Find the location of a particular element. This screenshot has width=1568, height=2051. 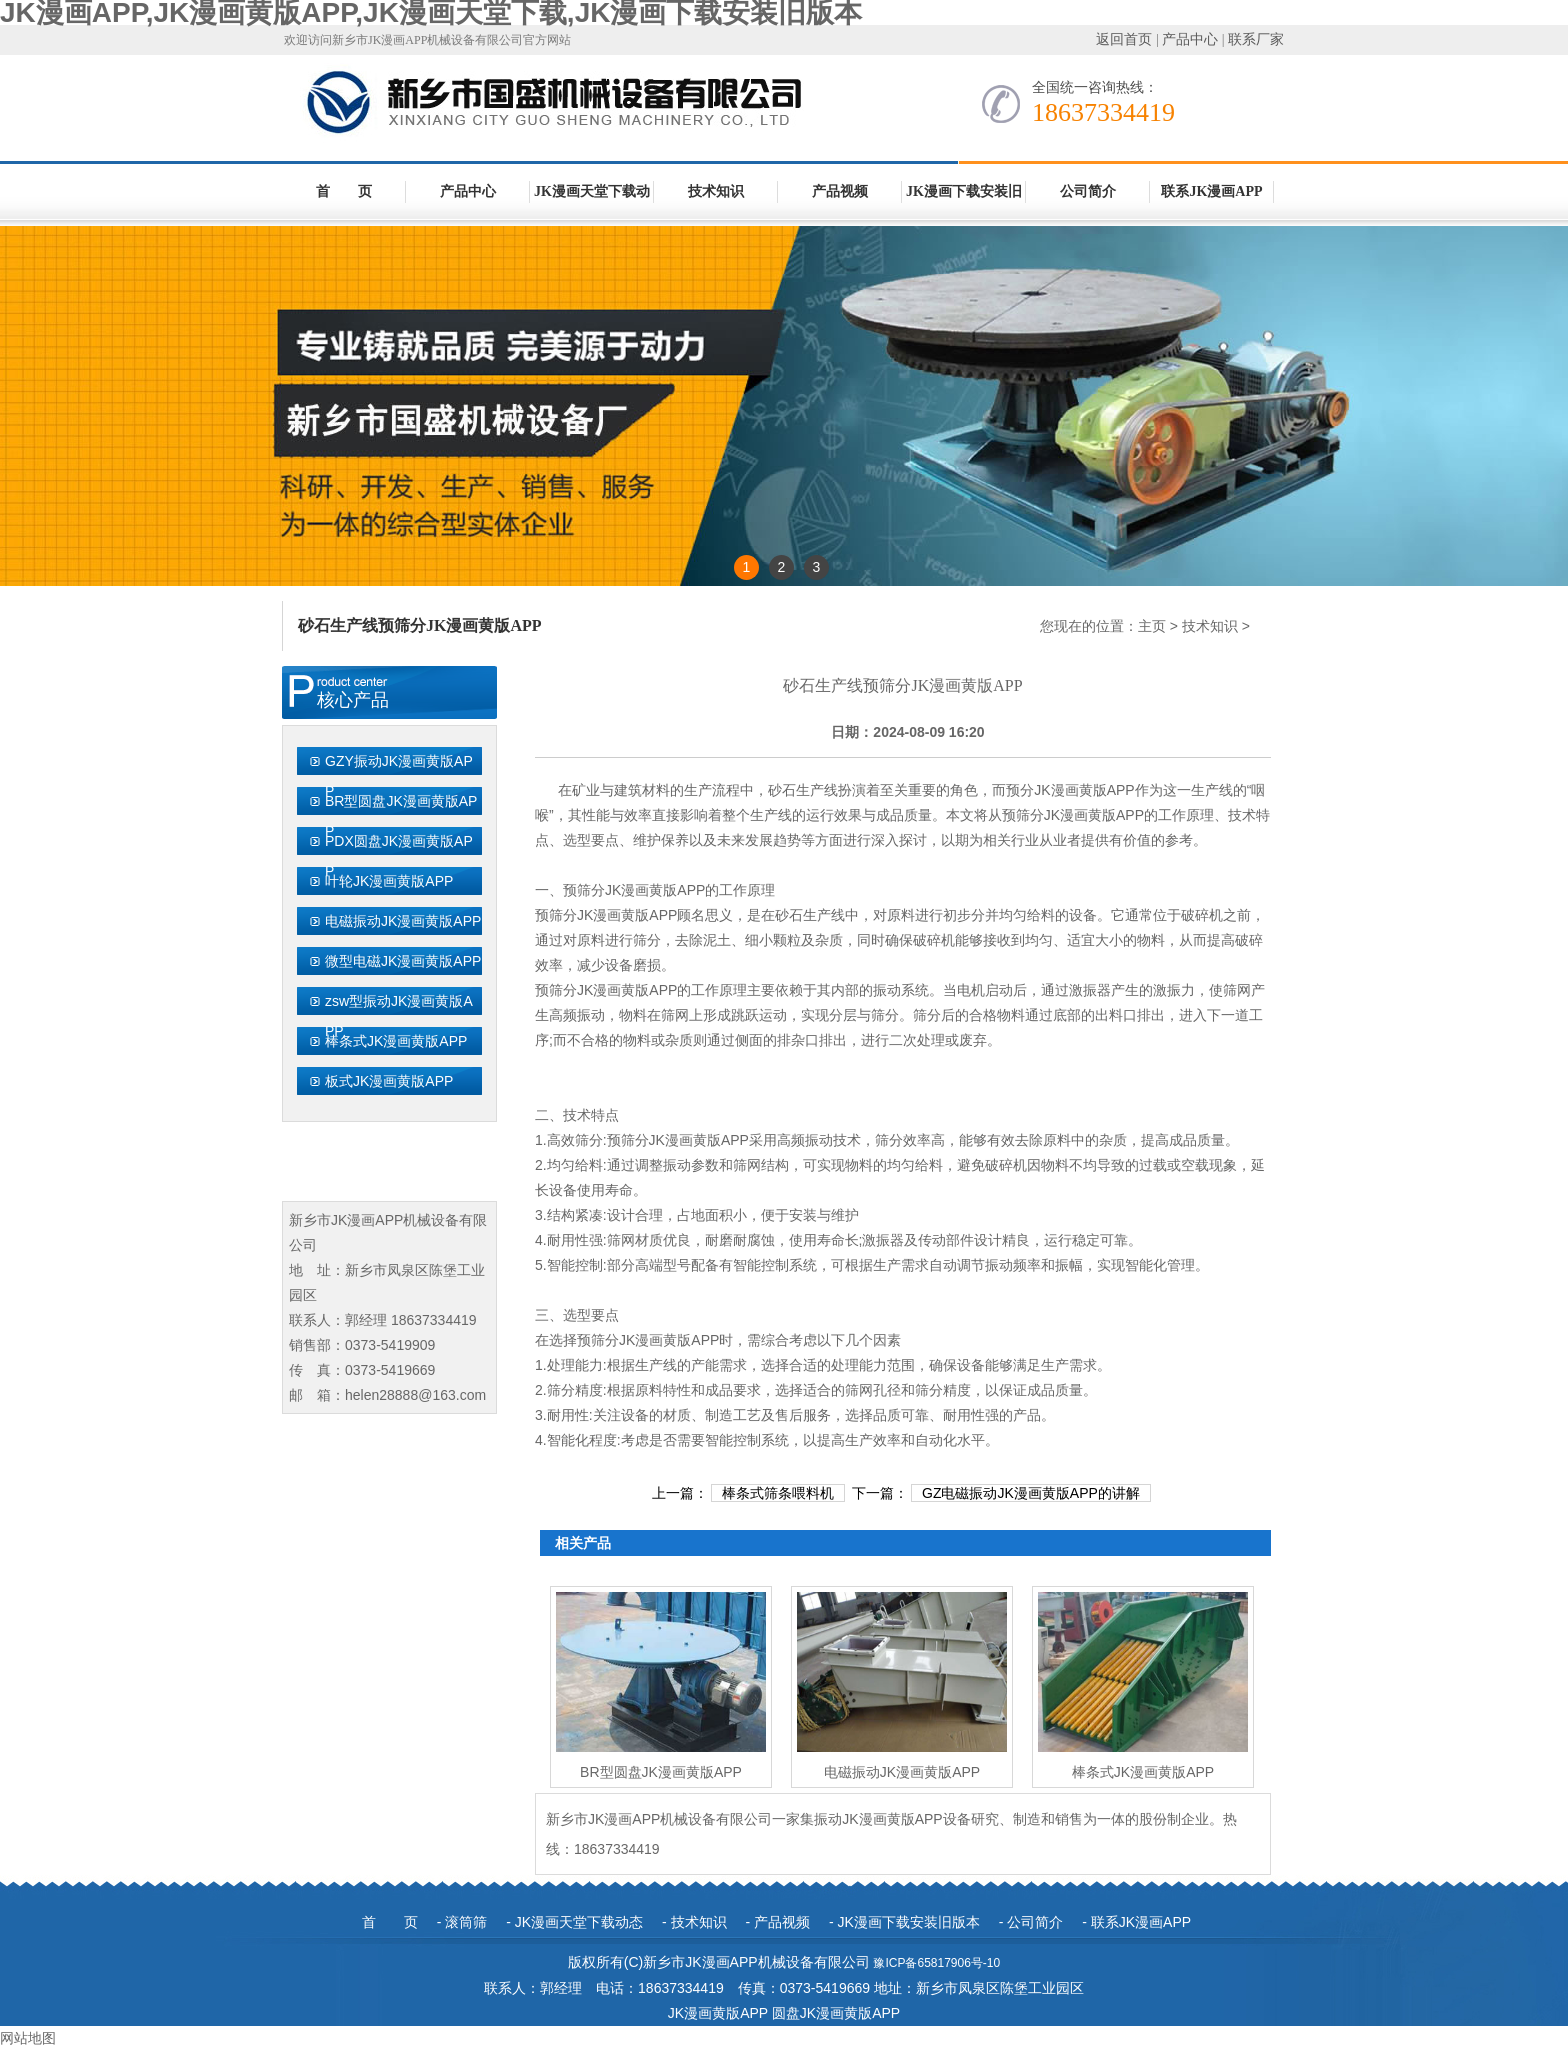

JK漫画天堂下载动态 is located at coordinates (592, 202).